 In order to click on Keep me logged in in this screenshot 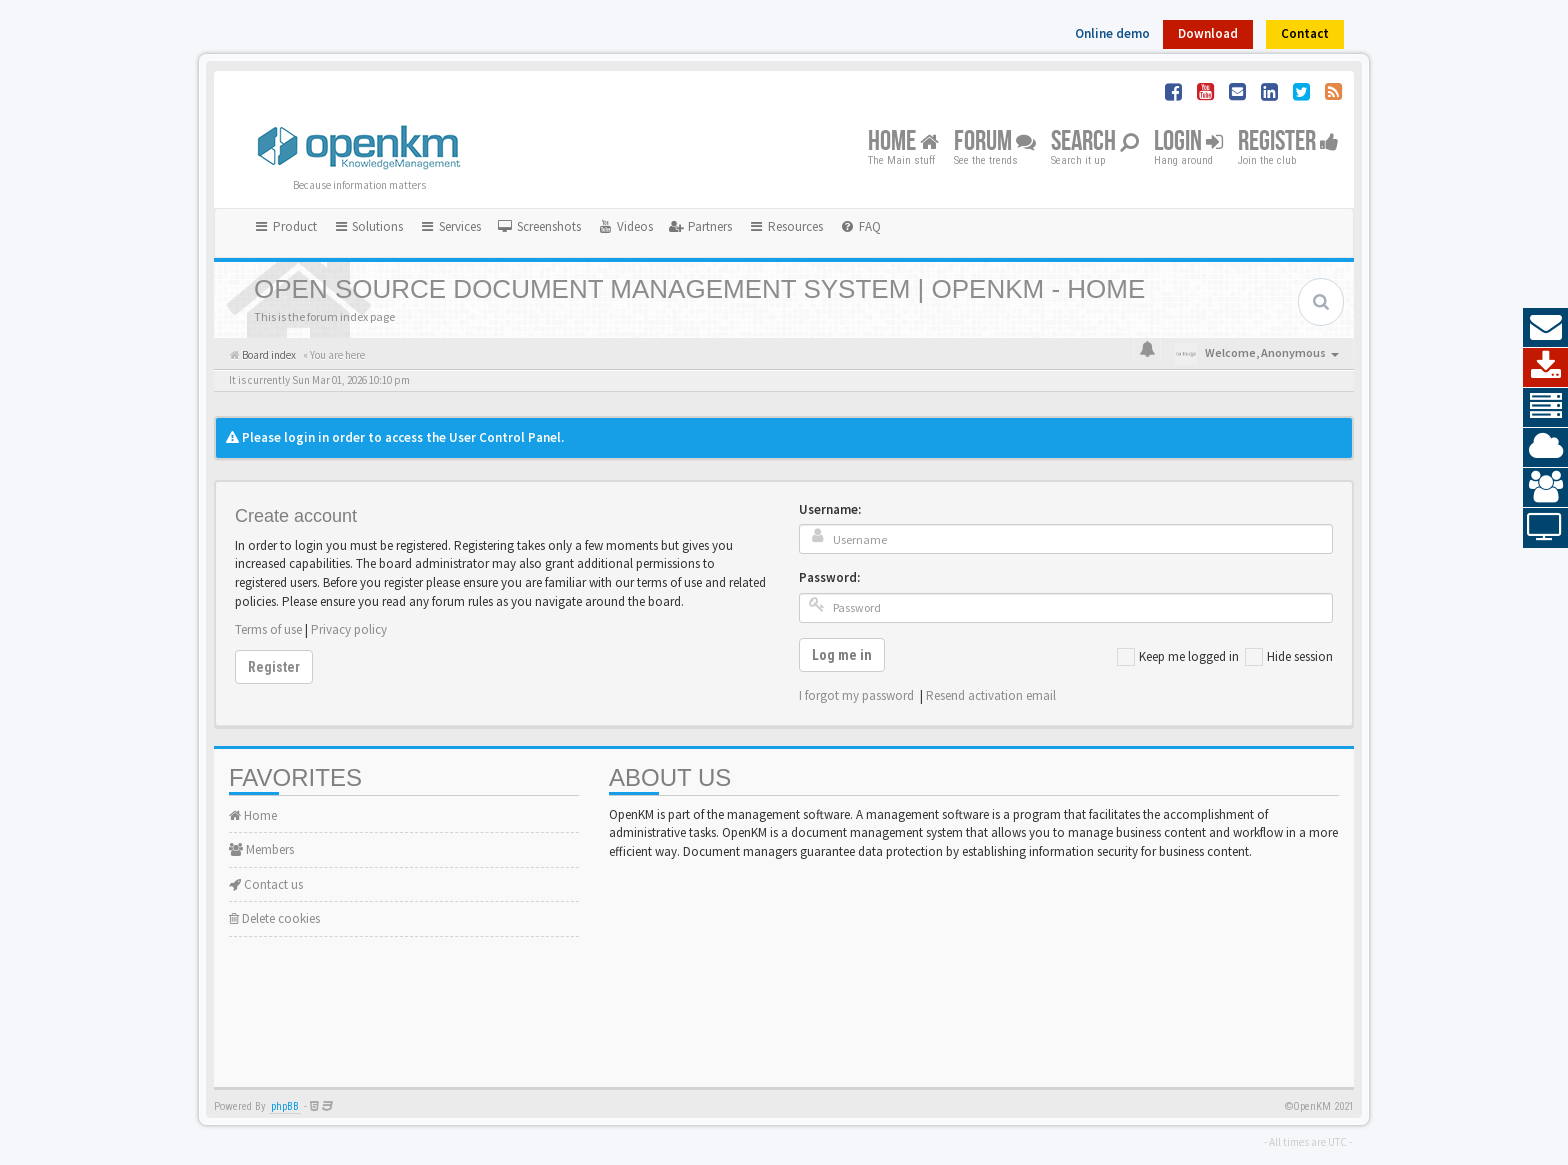, I will do `click(1178, 657)`.